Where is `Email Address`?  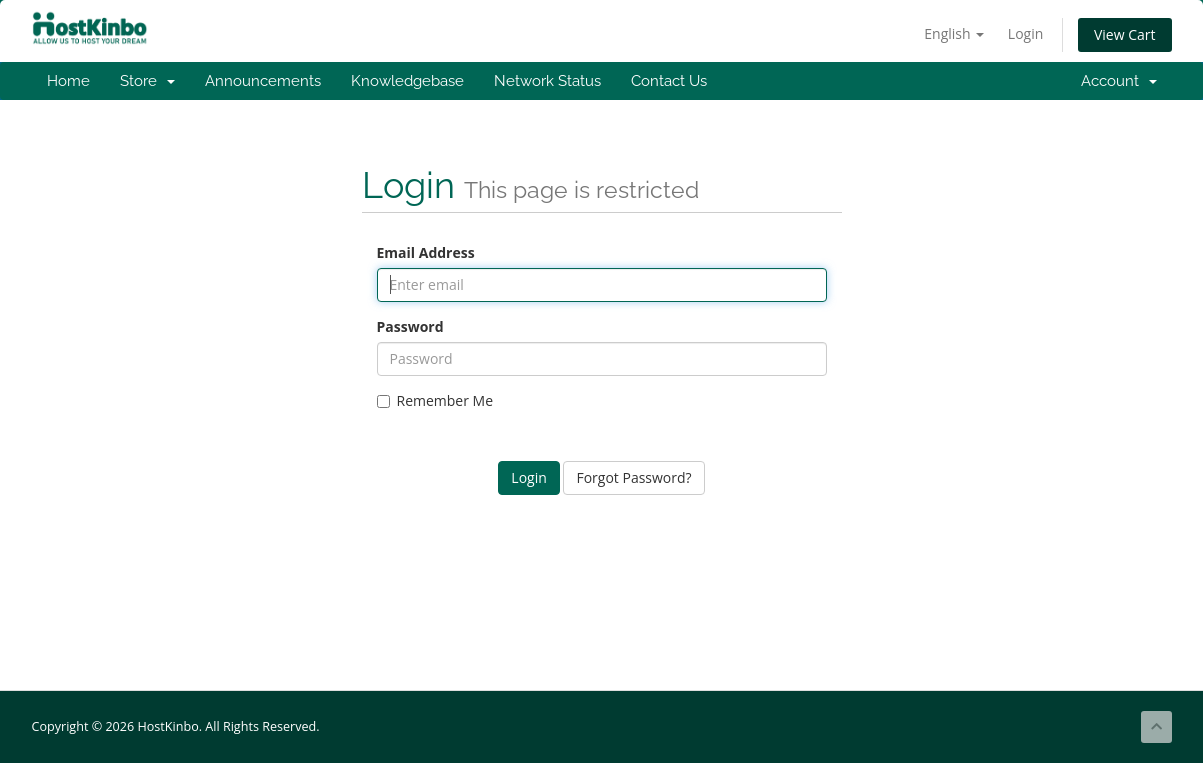
Email Address is located at coordinates (426, 252).